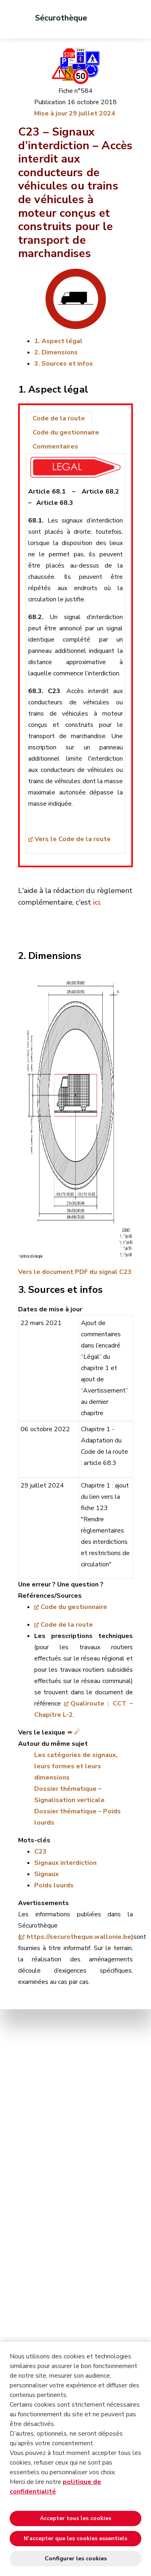 The width and height of the screenshot is (151, 2576). I want to click on C23, so click(40, 1851).